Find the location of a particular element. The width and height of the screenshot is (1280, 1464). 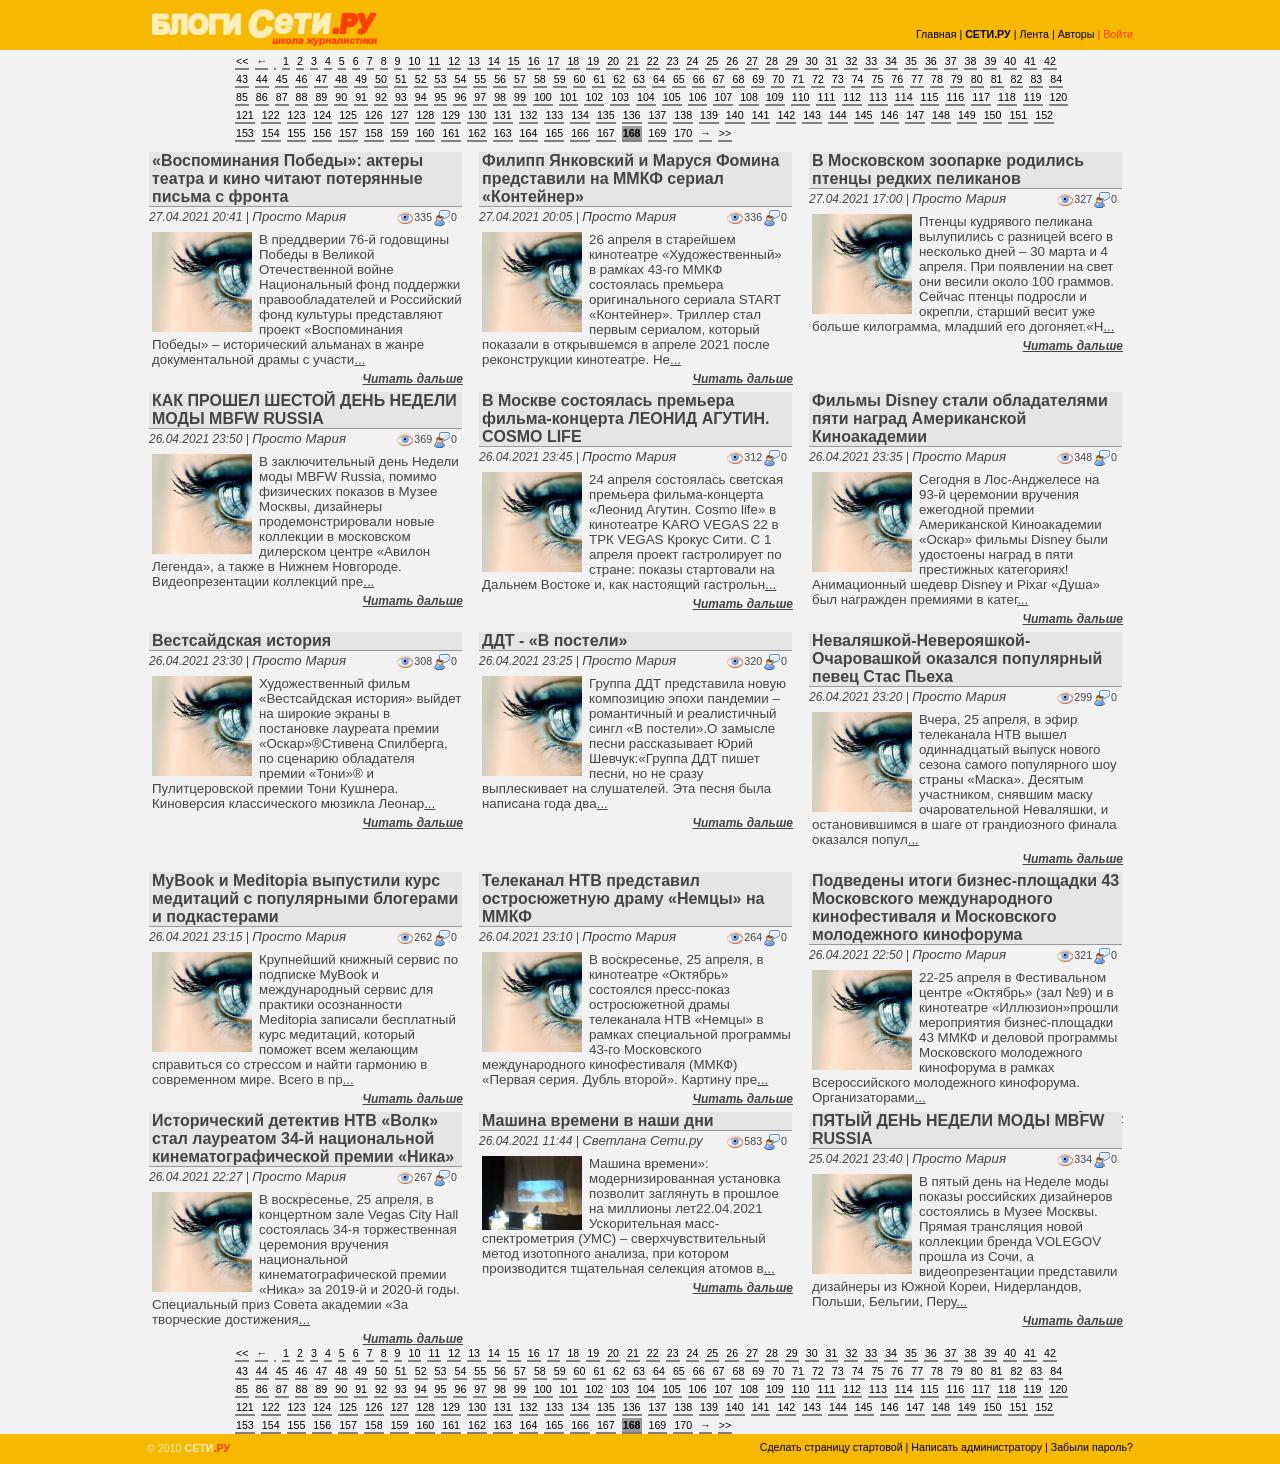

145 is located at coordinates (864, 115).